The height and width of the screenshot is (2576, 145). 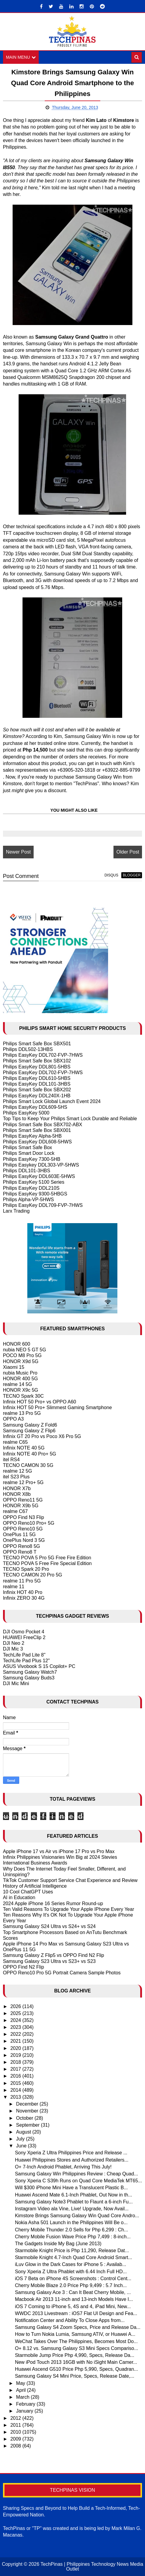 I want to click on disqus, so click(x=111, y=875).